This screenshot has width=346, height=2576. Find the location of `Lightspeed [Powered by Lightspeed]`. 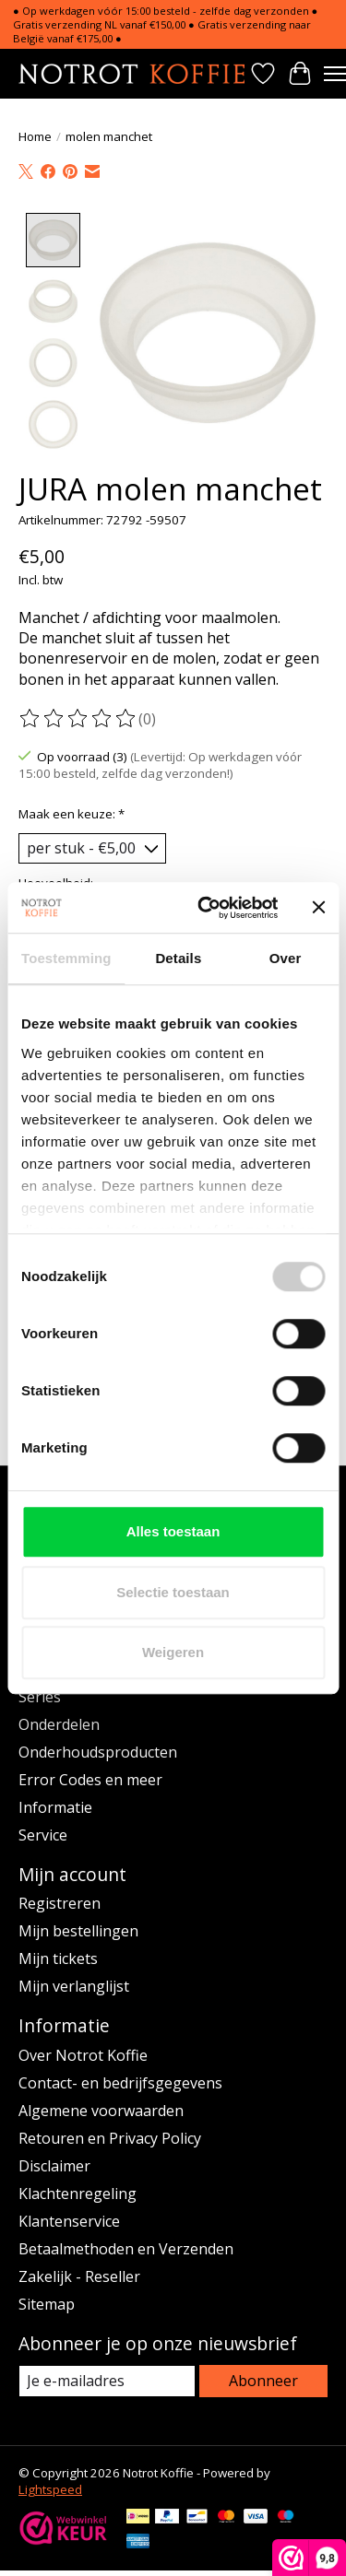

Lightspeed [Powered by Lightspeed] is located at coordinates (50, 2487).